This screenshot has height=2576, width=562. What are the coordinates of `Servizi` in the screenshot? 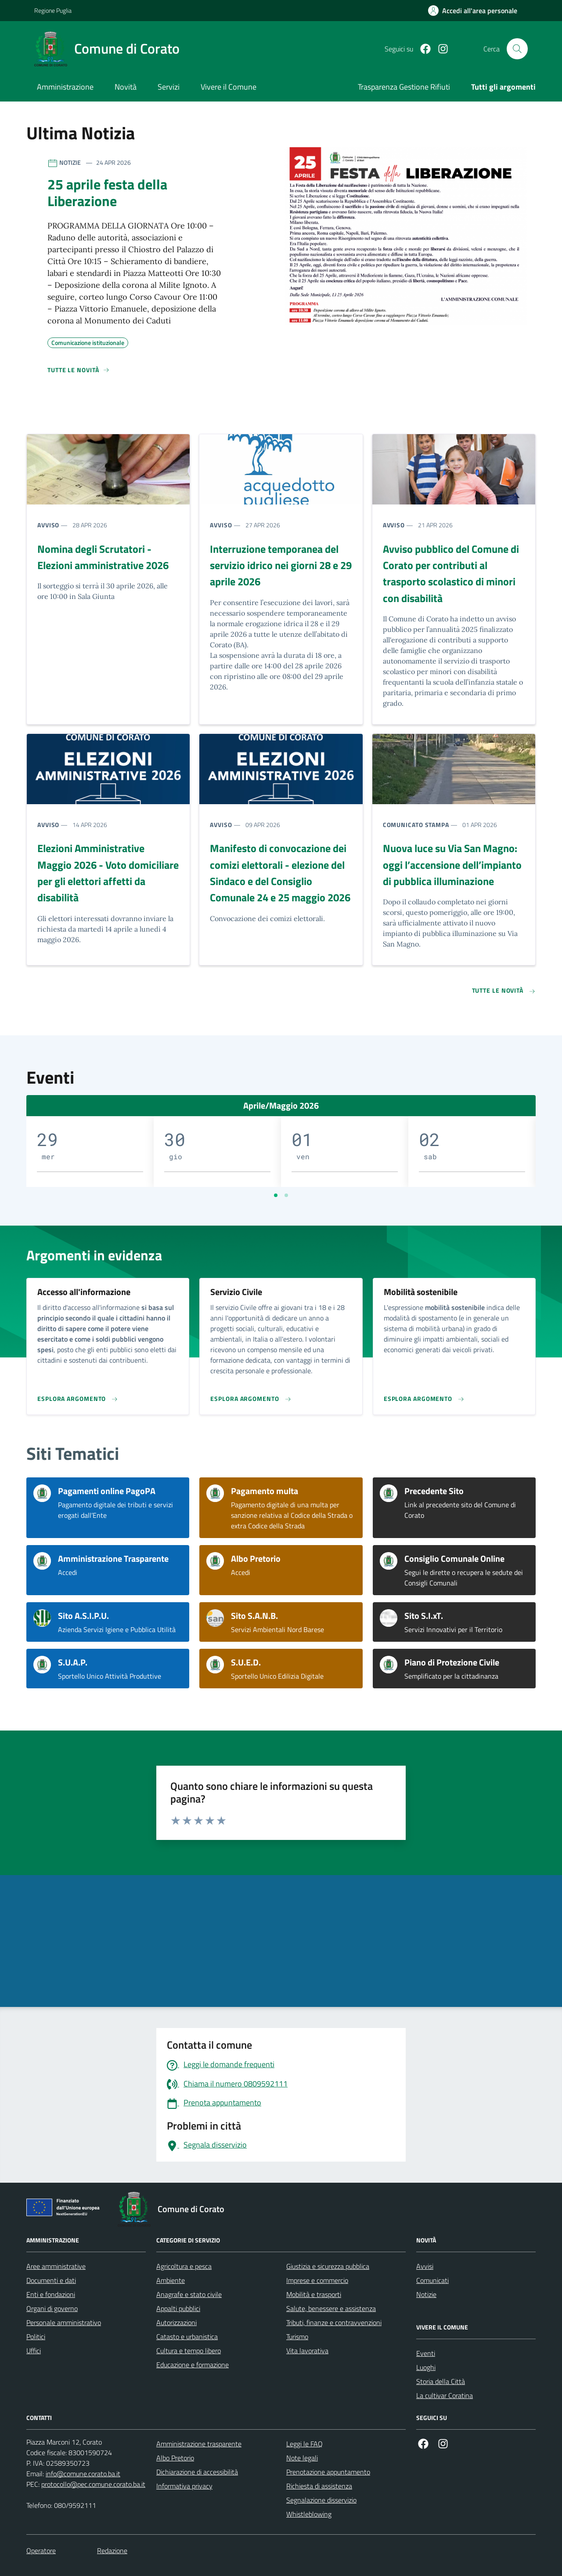 It's located at (169, 87).